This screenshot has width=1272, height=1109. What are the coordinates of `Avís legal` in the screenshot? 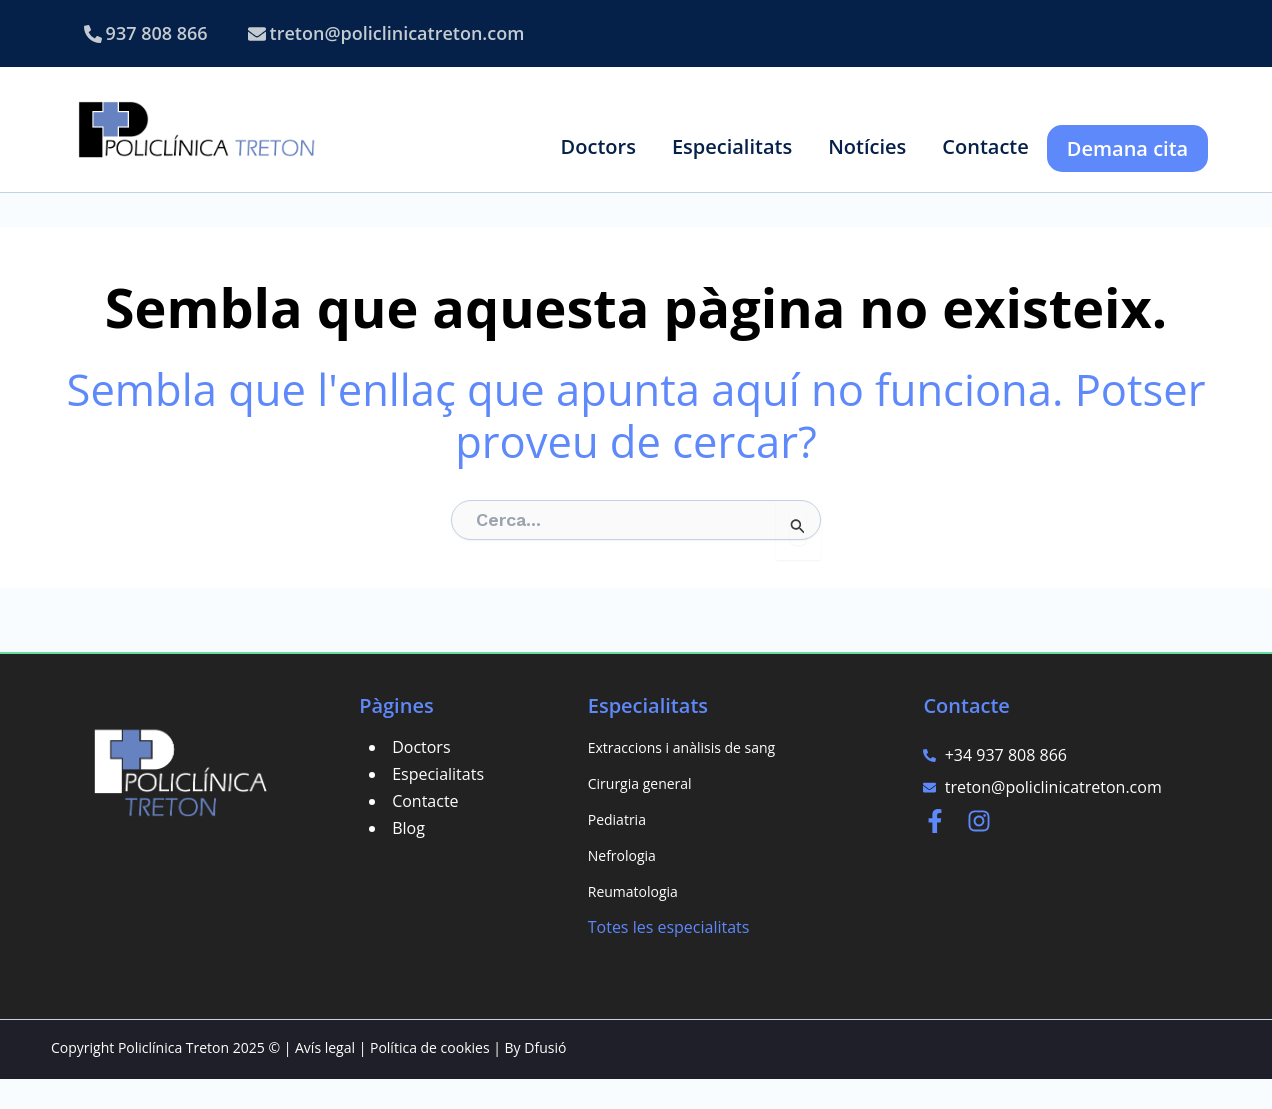 It's located at (325, 1077).